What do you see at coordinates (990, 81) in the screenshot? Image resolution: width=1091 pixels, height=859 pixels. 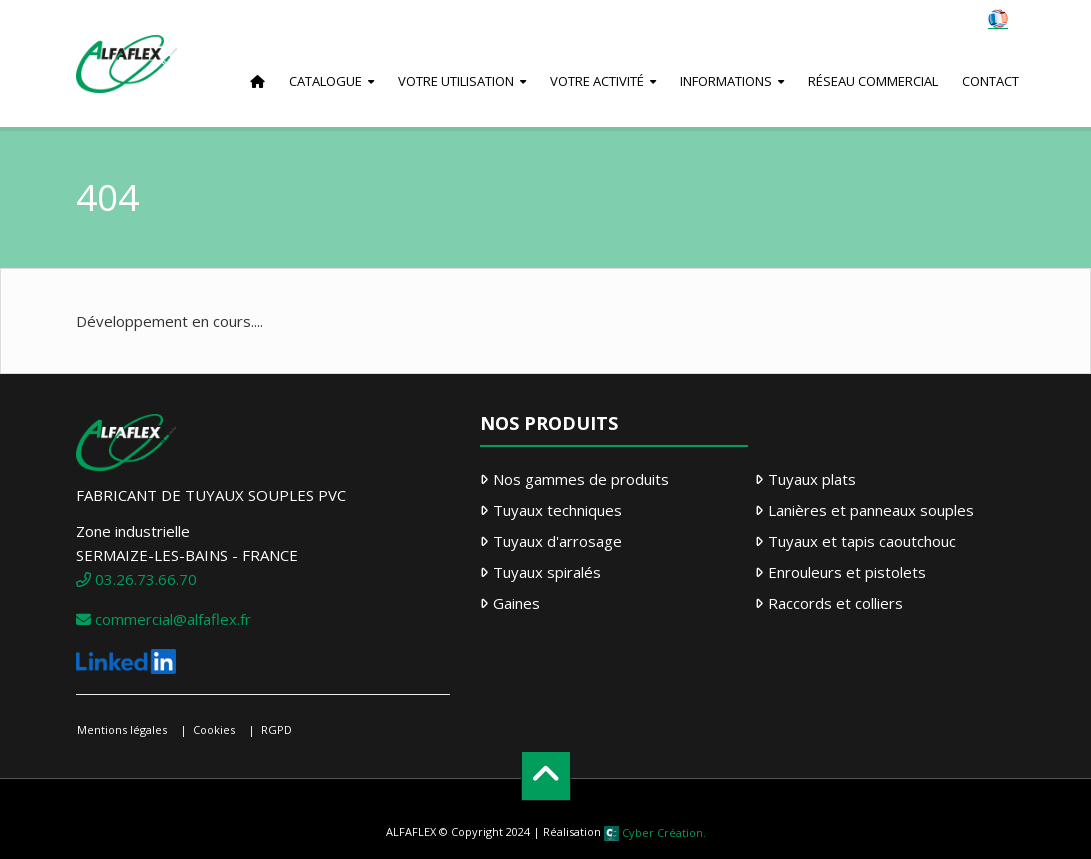 I see `Contact` at bounding box center [990, 81].